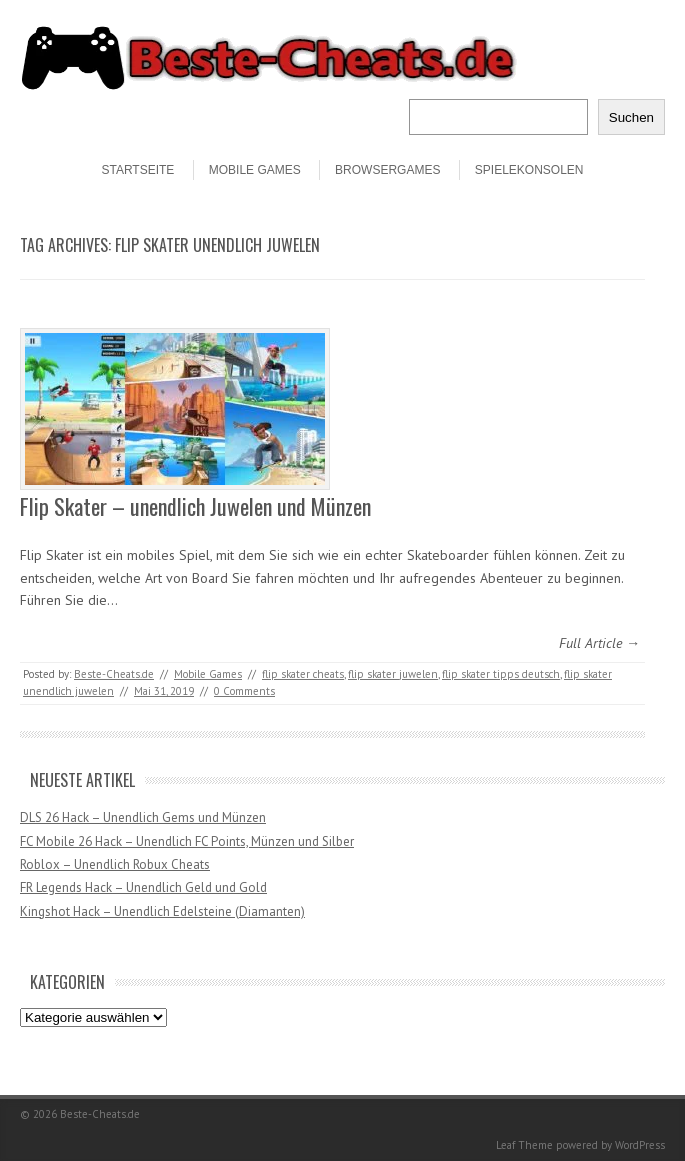  What do you see at coordinates (599, 643) in the screenshot?
I see `Full Article →` at bounding box center [599, 643].